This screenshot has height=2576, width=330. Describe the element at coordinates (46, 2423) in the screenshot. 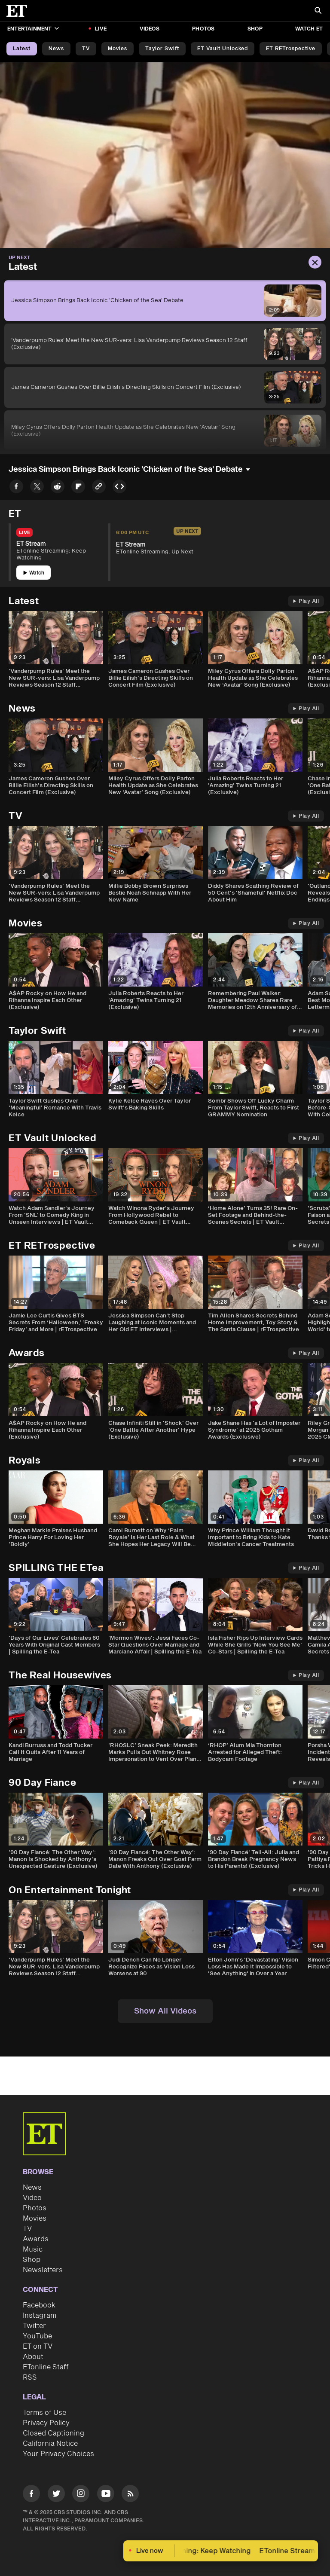

I see `Privacy Policy` at that location.